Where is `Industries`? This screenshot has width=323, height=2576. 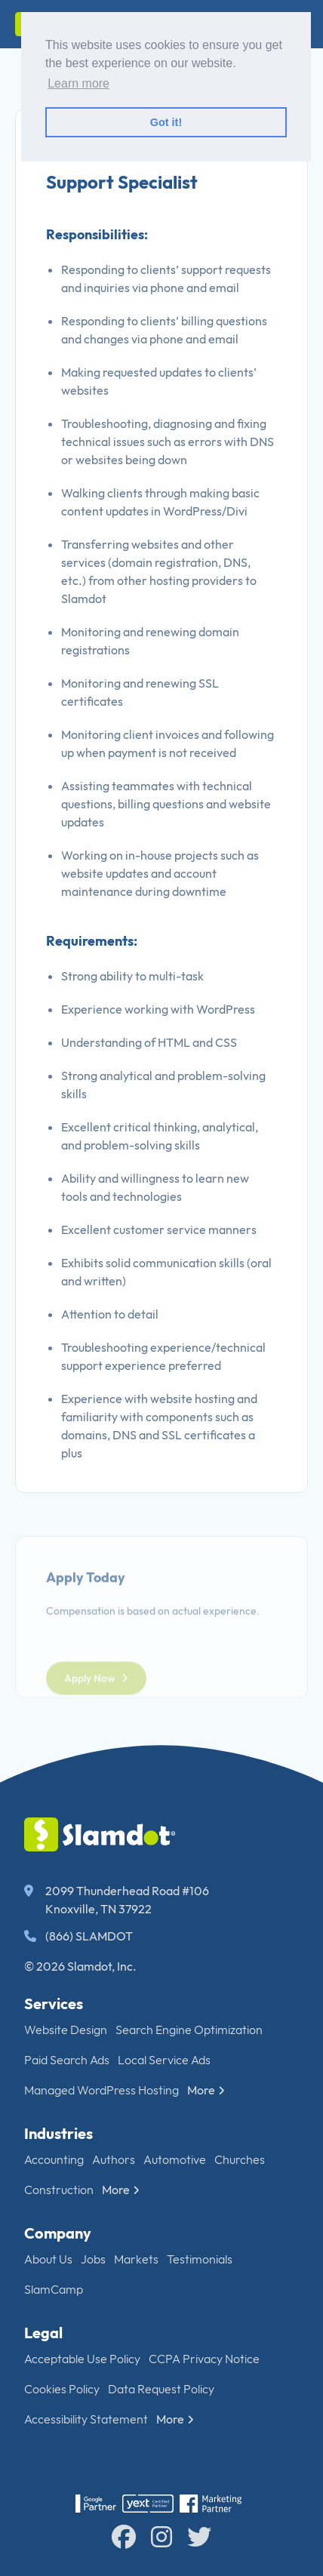 Industries is located at coordinates (58, 2133).